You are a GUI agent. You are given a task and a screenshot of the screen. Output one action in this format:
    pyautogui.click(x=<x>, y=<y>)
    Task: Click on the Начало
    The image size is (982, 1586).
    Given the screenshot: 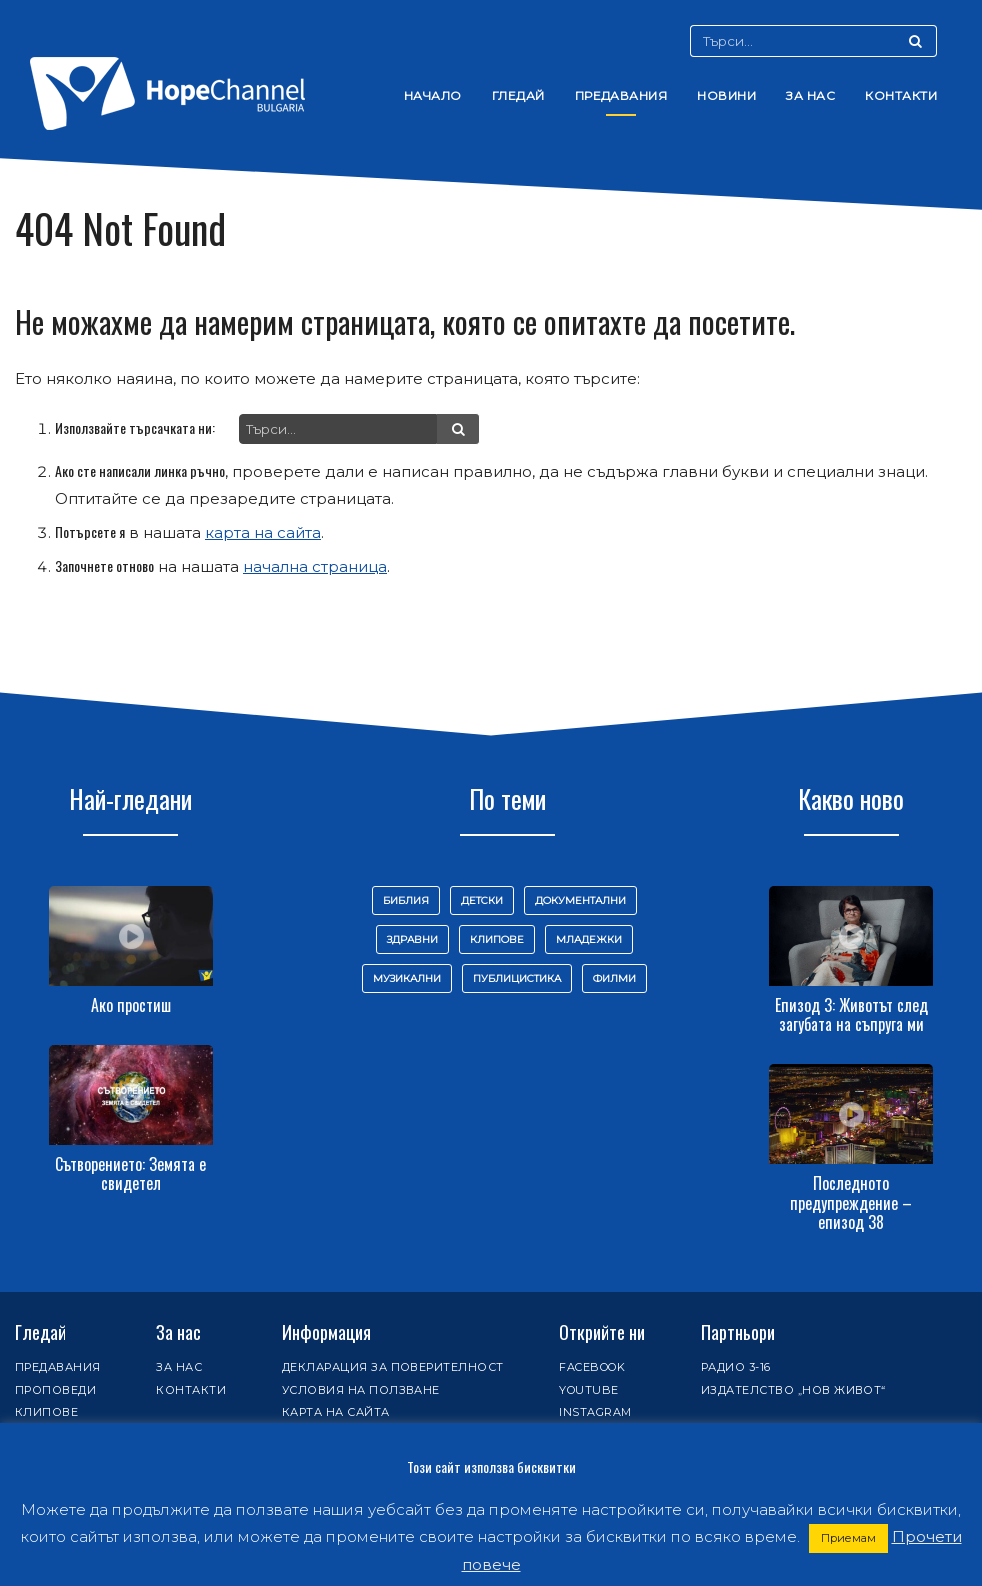 What is the action you would take?
    pyautogui.click(x=433, y=95)
    